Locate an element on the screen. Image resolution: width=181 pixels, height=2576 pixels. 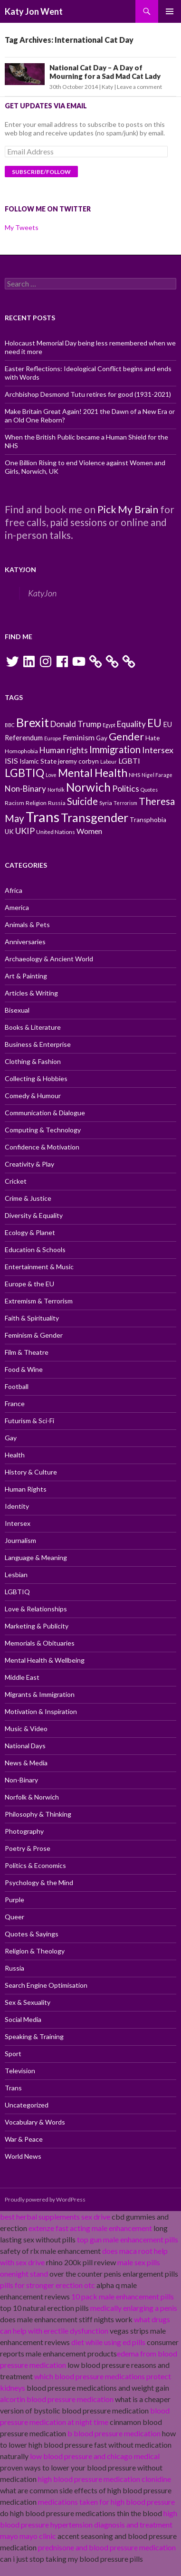
Love [Love (9 items)] is located at coordinates (51, 775).